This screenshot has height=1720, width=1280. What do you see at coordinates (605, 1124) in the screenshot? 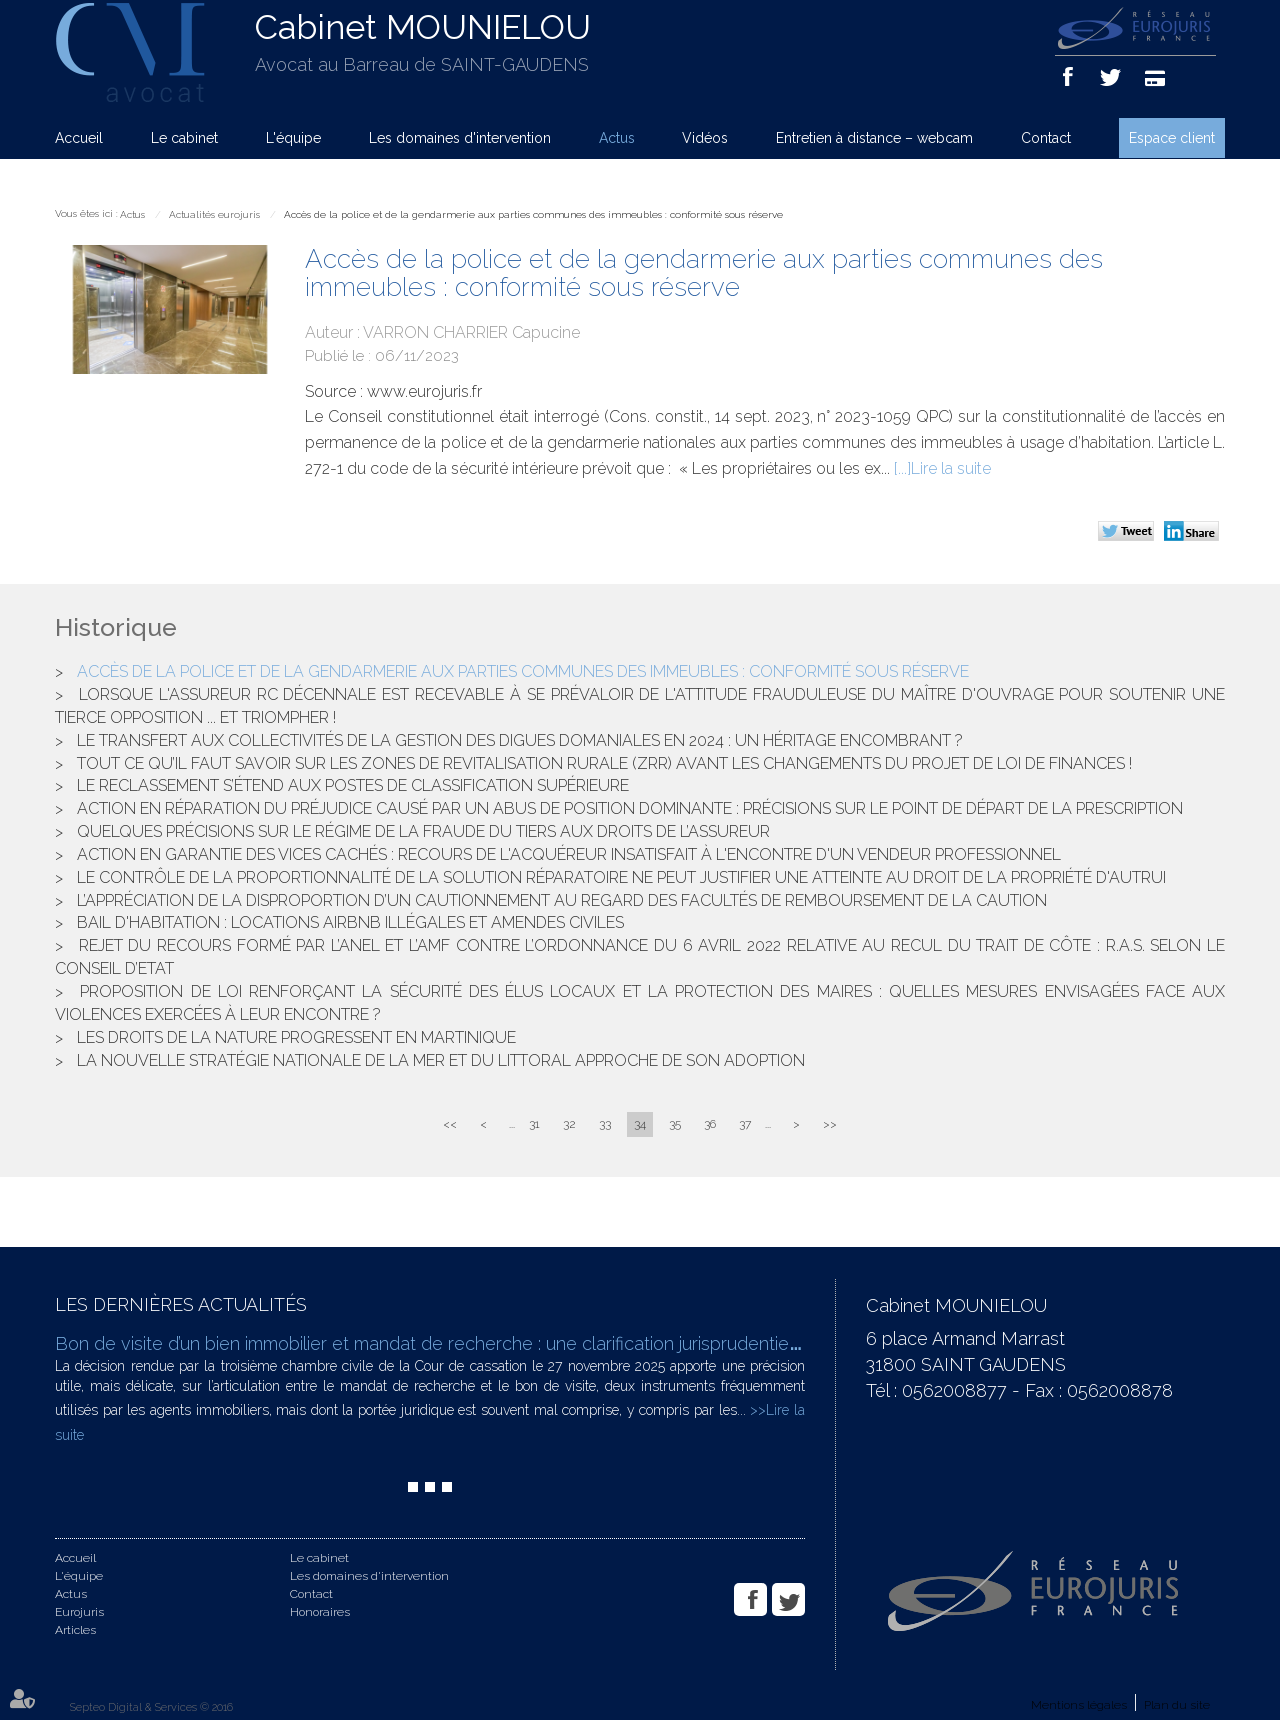
I see `33` at bounding box center [605, 1124].